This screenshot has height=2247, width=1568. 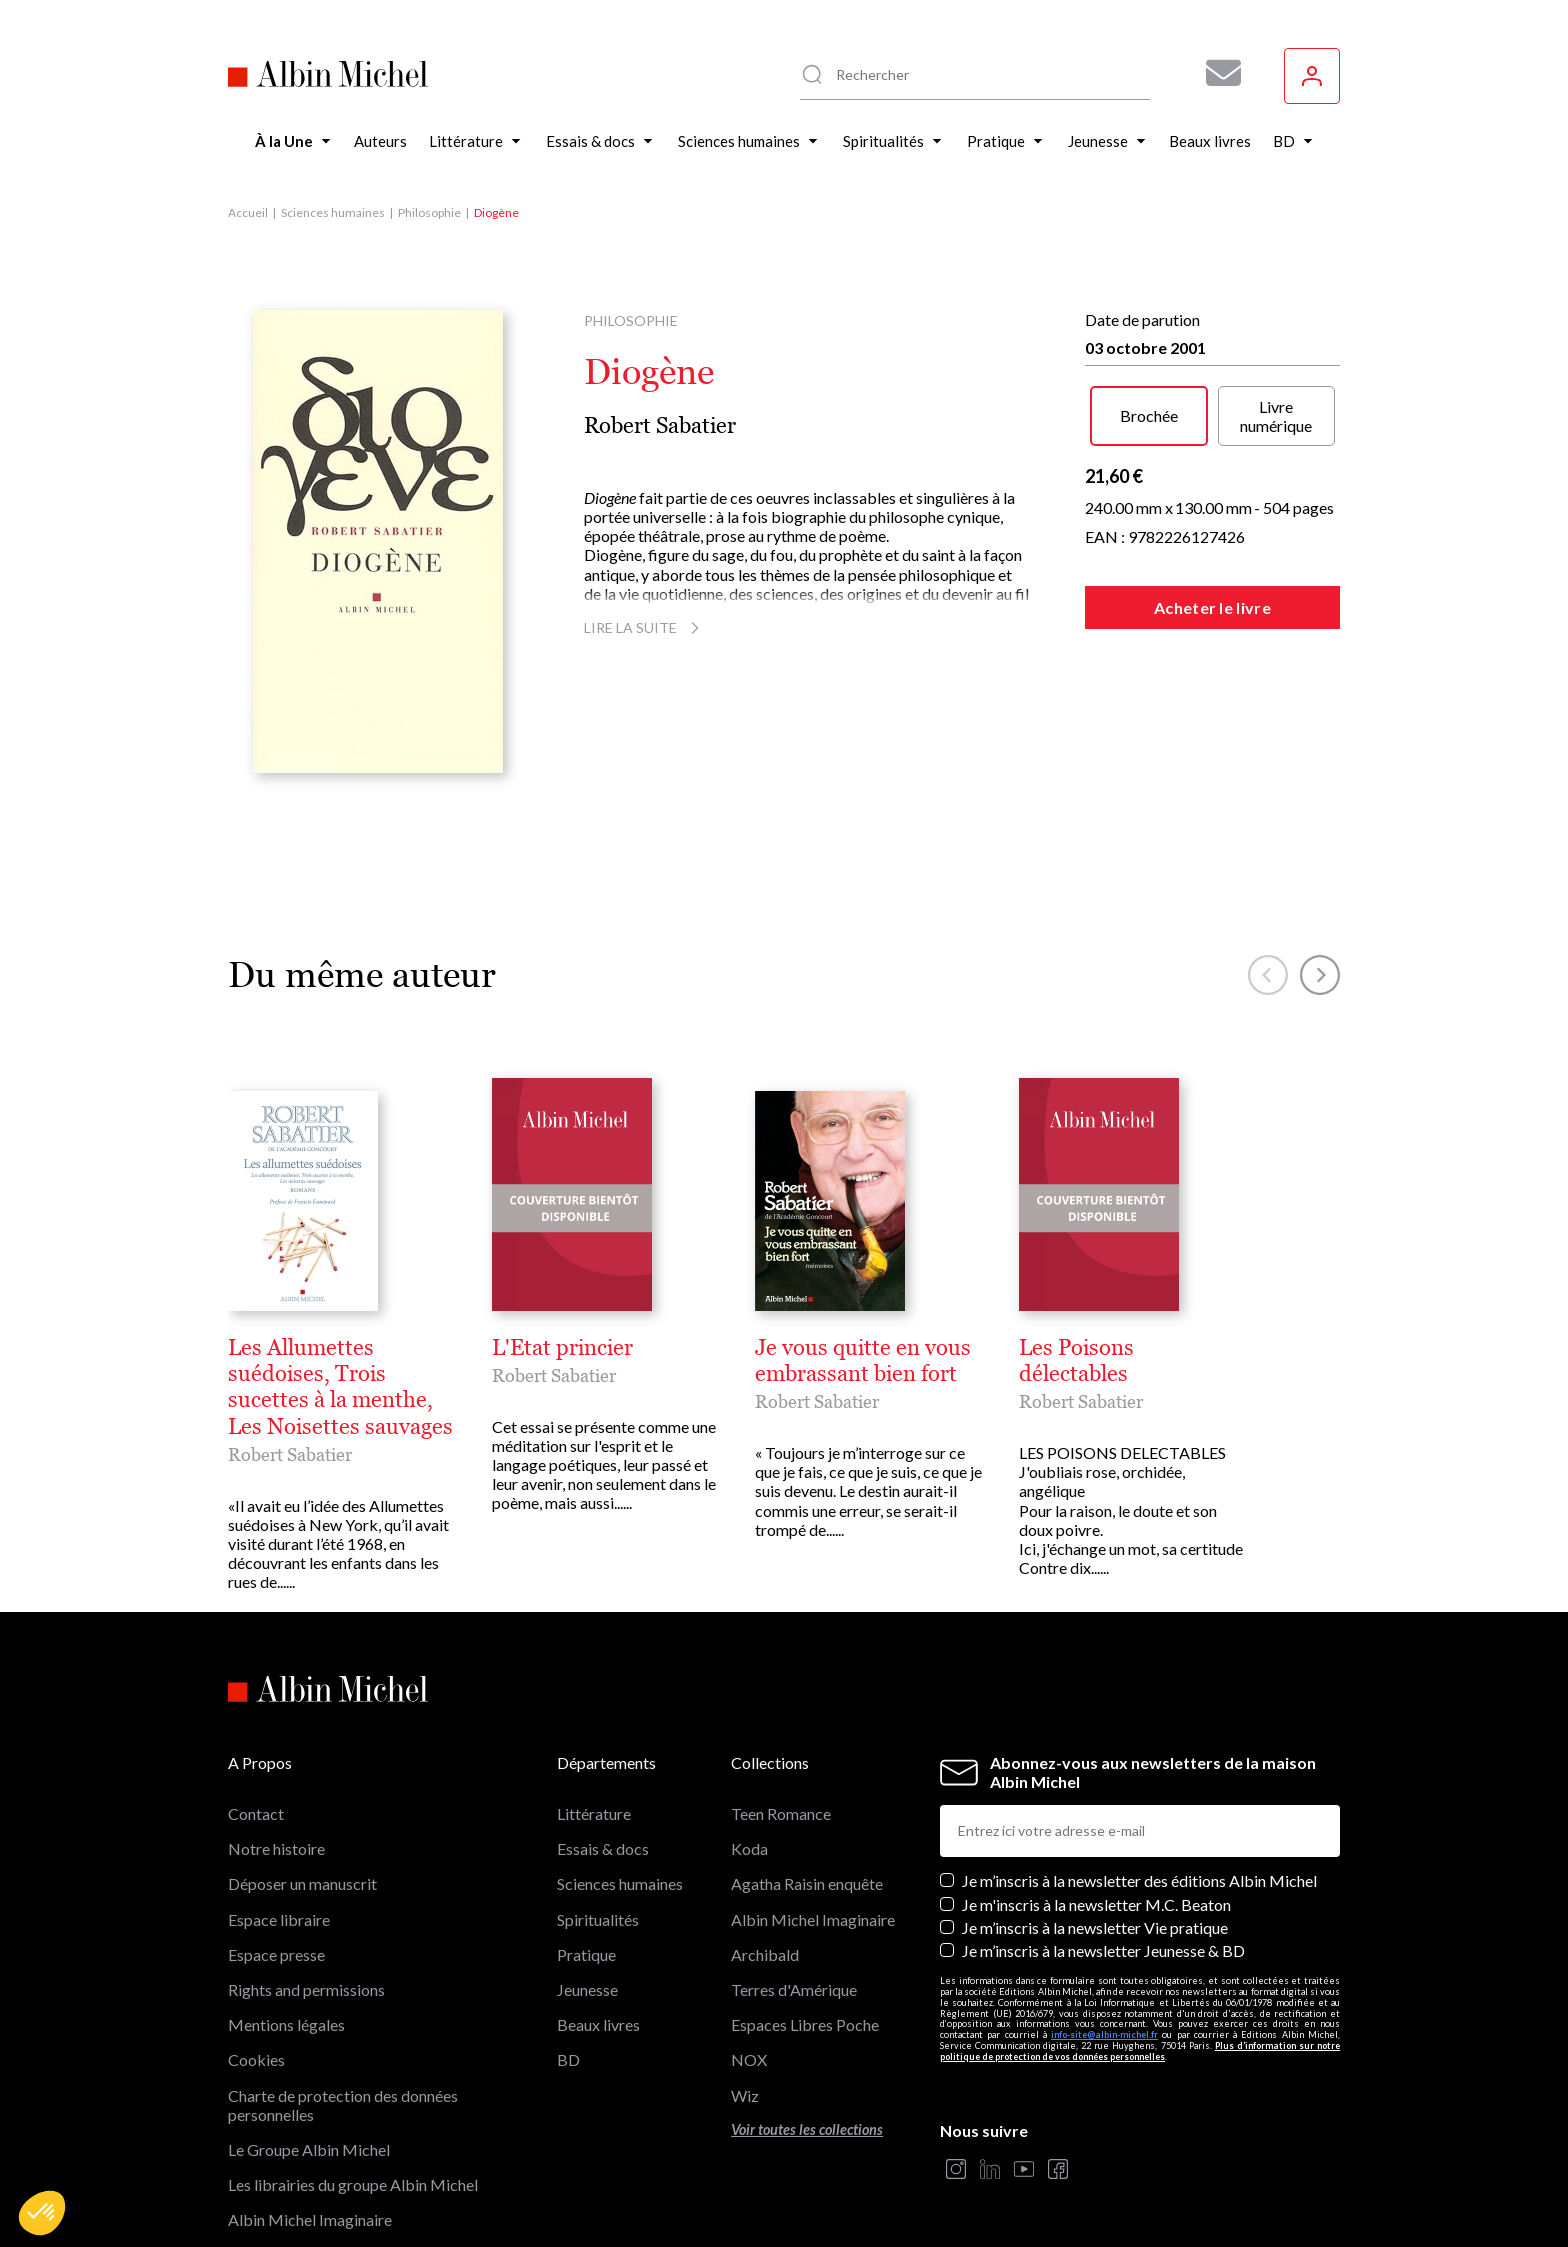 I want to click on Littérature, so click(x=594, y=1813).